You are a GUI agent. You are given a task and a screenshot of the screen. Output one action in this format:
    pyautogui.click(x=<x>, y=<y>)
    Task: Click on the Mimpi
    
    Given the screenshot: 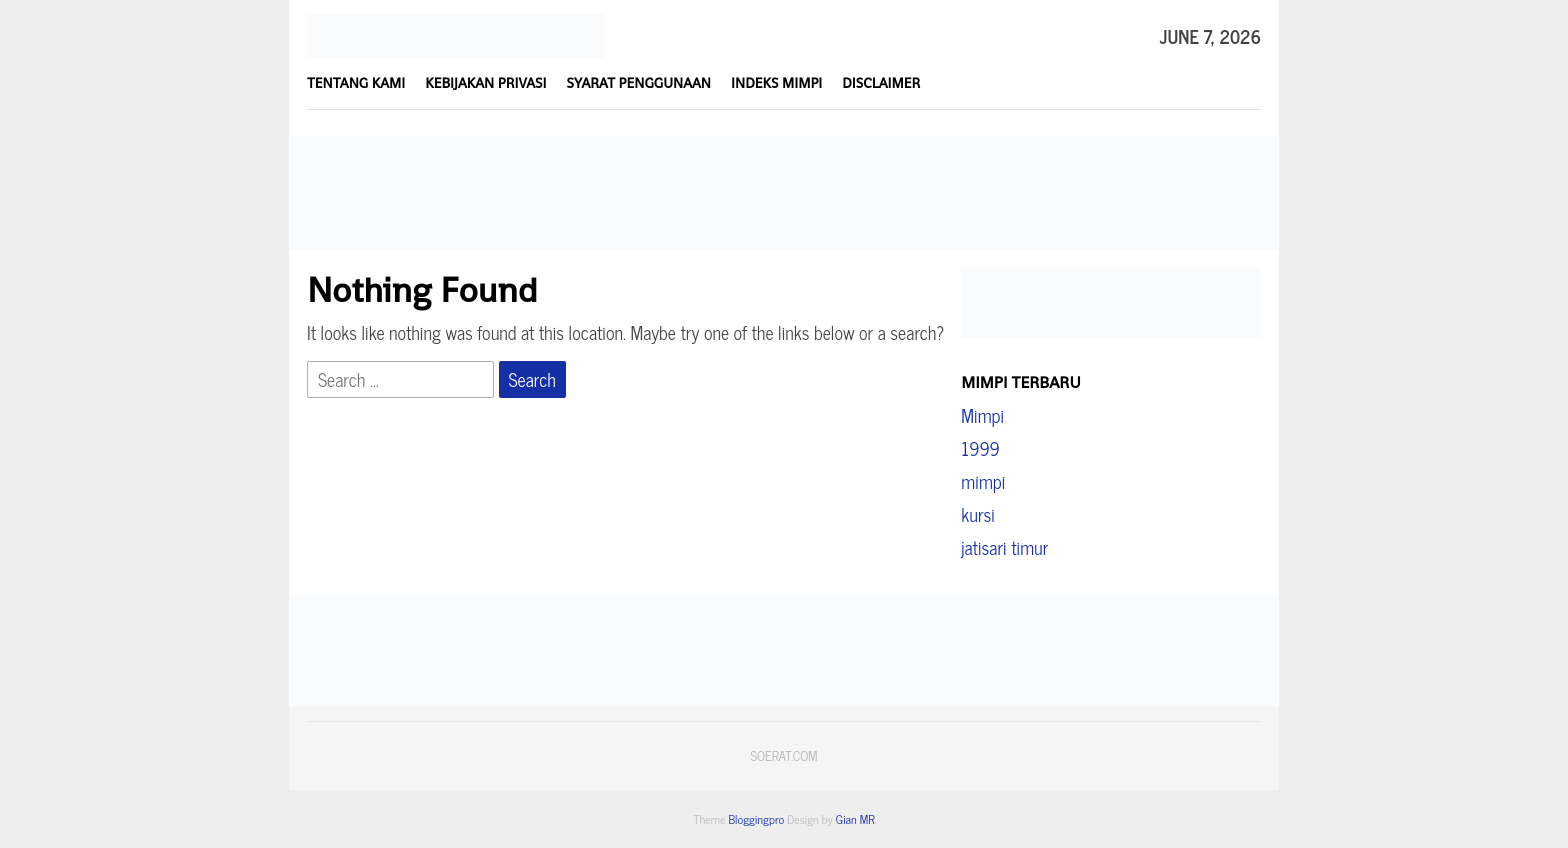 What is the action you would take?
    pyautogui.click(x=982, y=415)
    